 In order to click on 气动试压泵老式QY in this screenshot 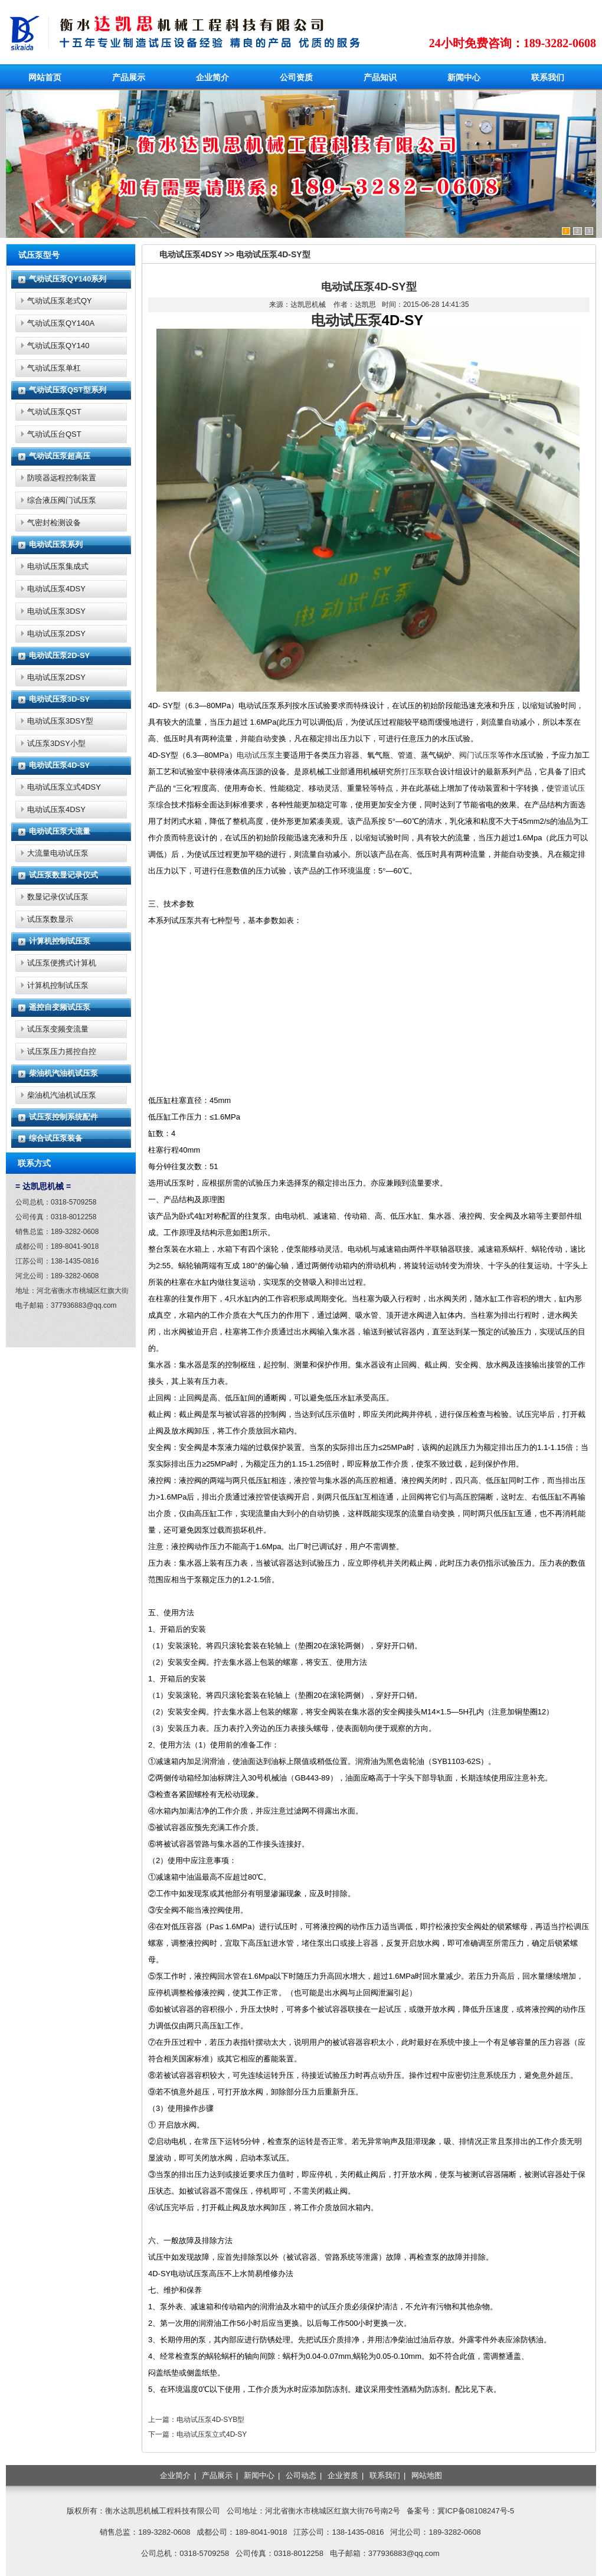, I will do `click(59, 300)`.